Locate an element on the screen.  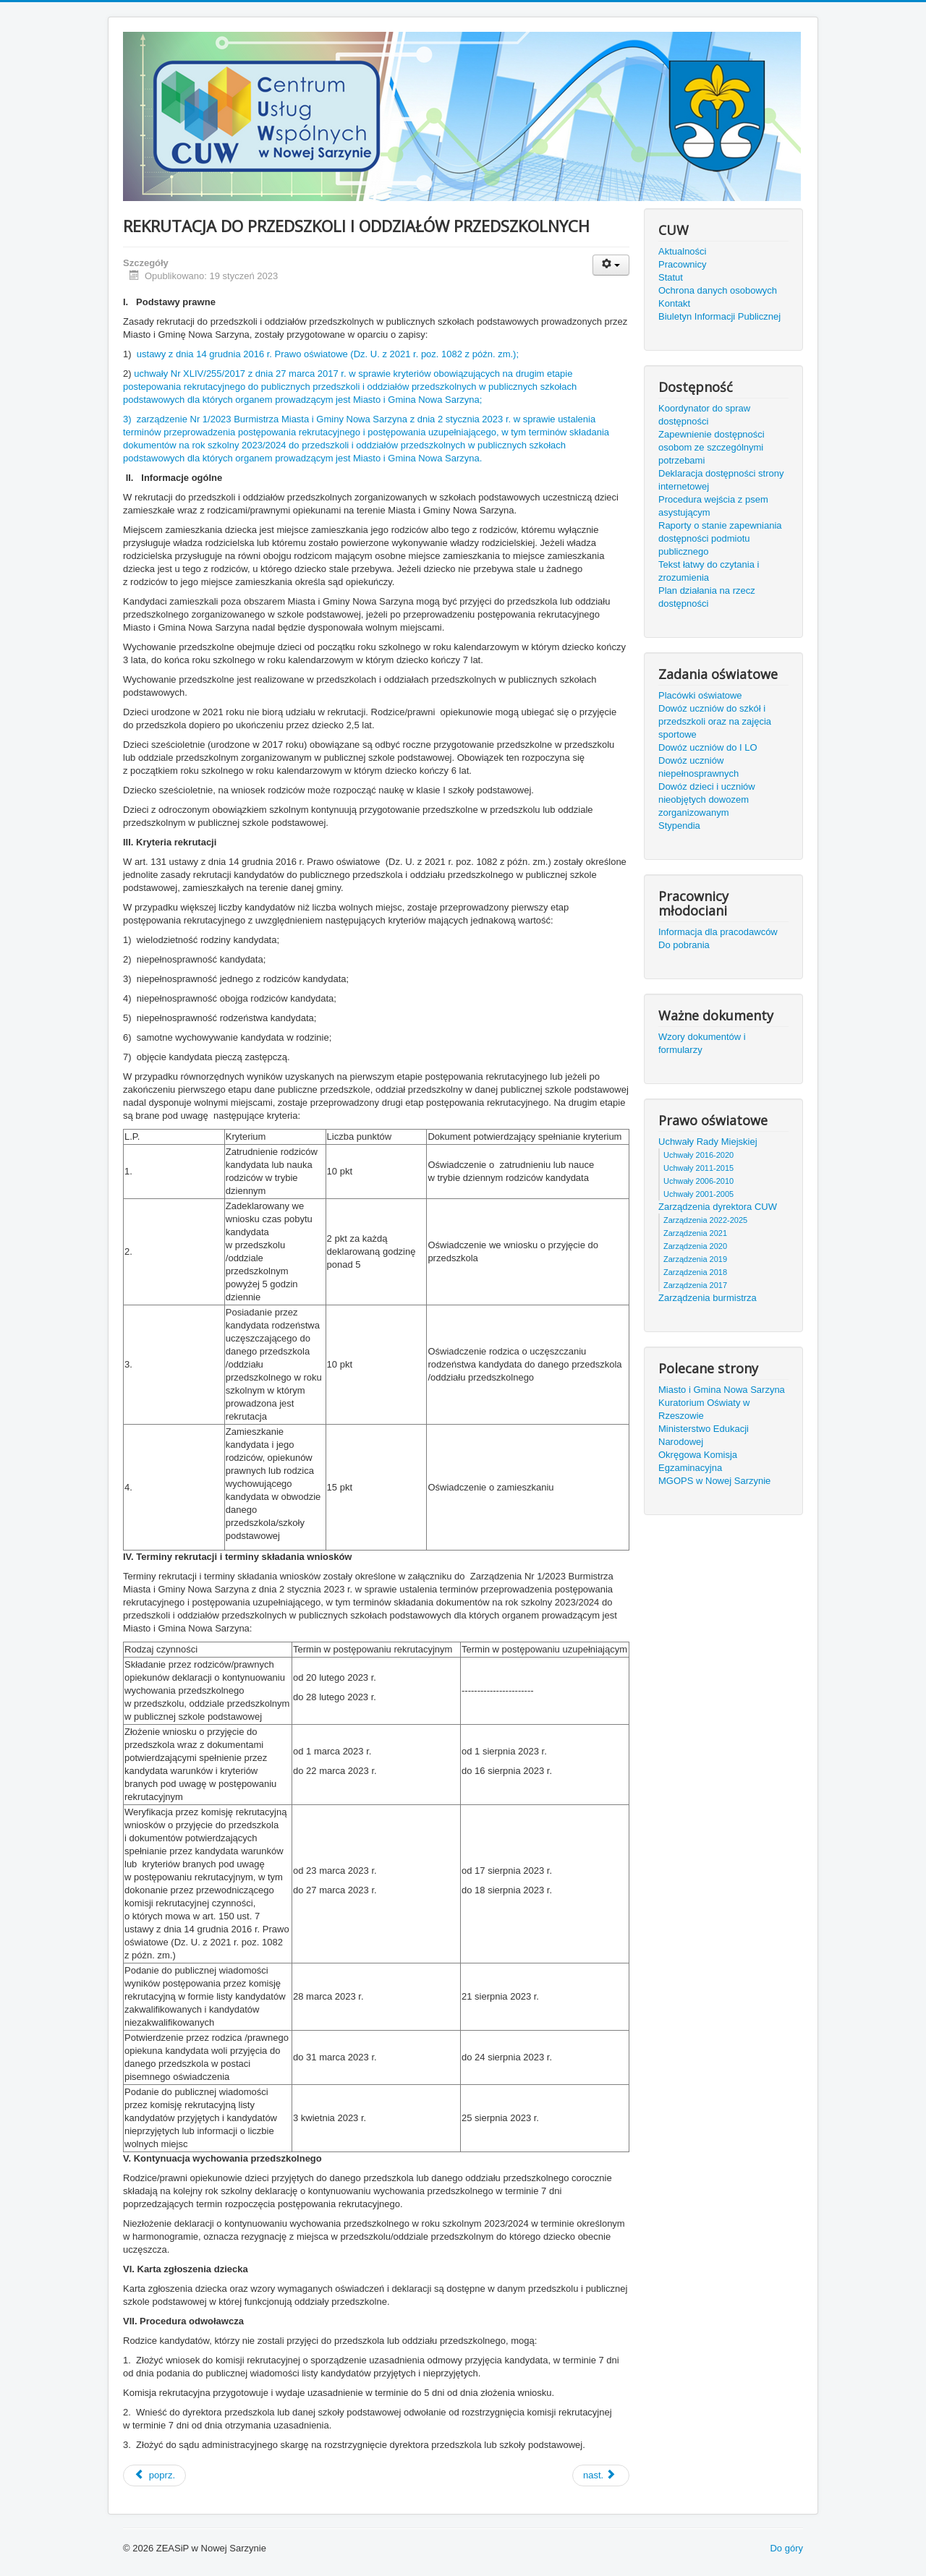
Plan działania na rzecz dostępności is located at coordinates (706, 597).